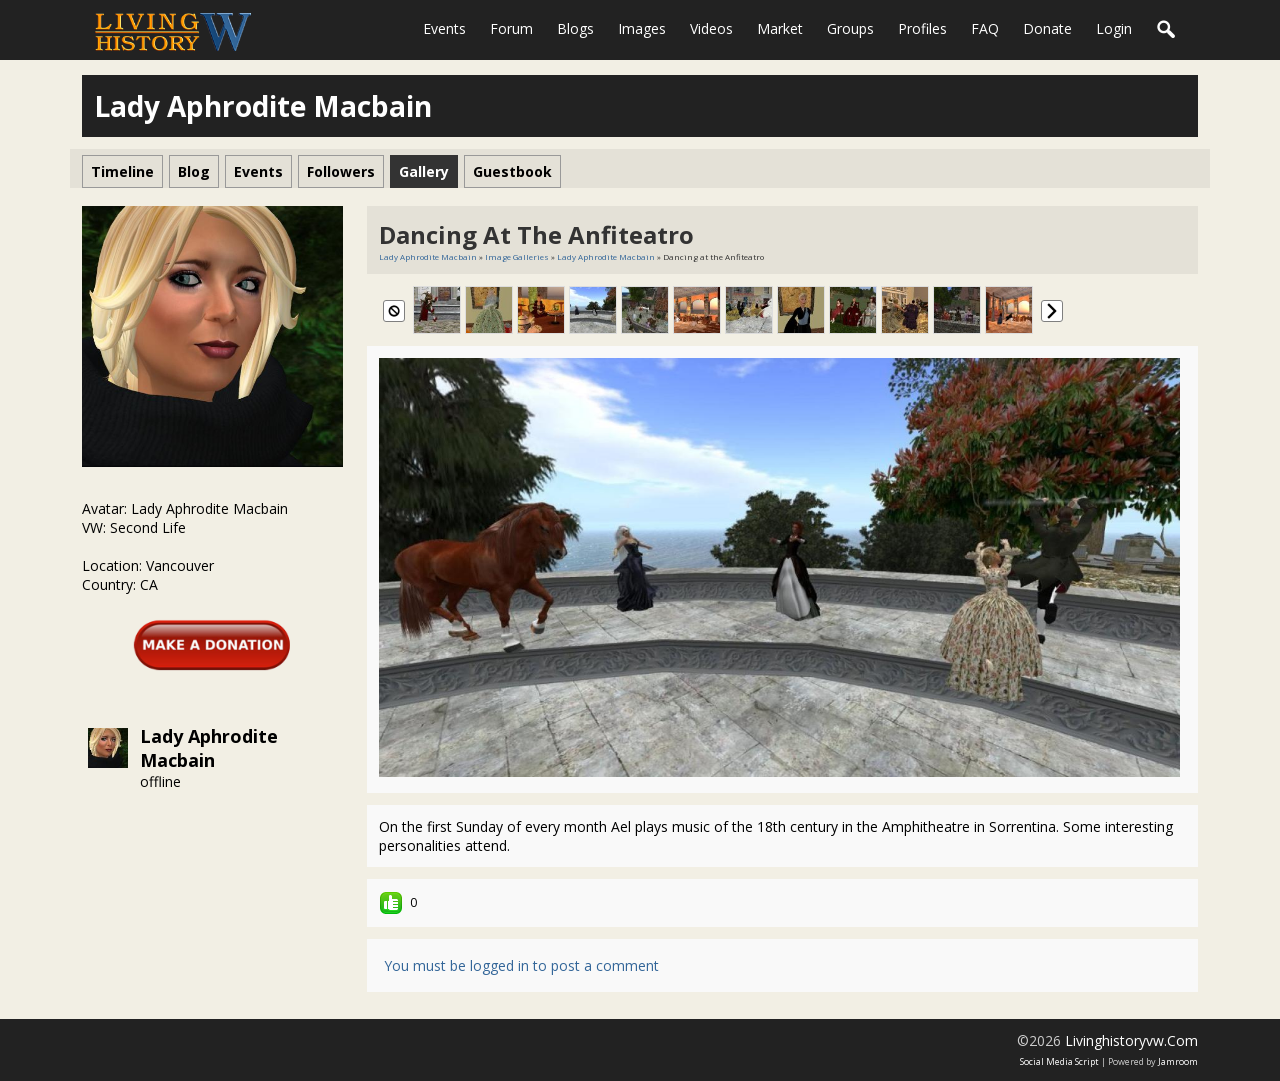 This screenshot has height=1081, width=1280. I want to click on Blogs, so click(575, 28).